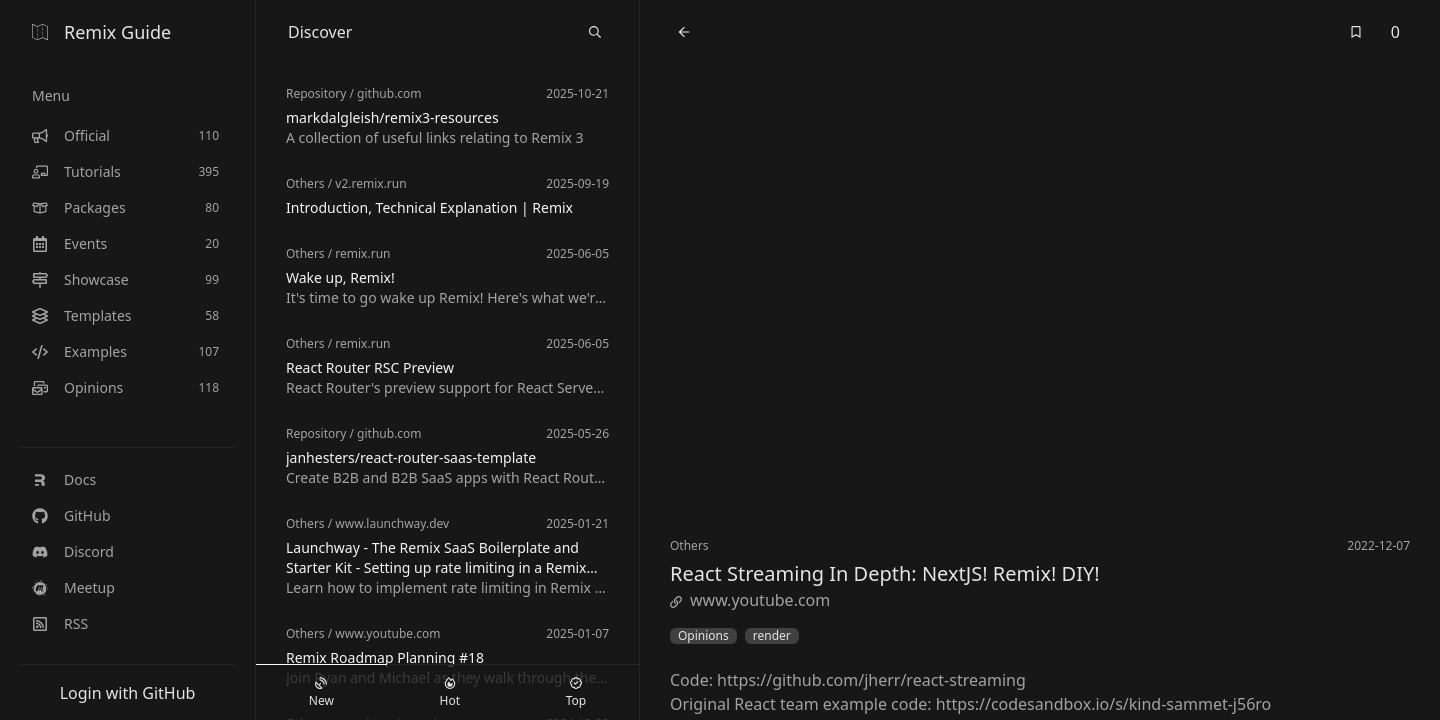 The image size is (1440, 720). I want to click on Login with GitHub, so click(128, 693).